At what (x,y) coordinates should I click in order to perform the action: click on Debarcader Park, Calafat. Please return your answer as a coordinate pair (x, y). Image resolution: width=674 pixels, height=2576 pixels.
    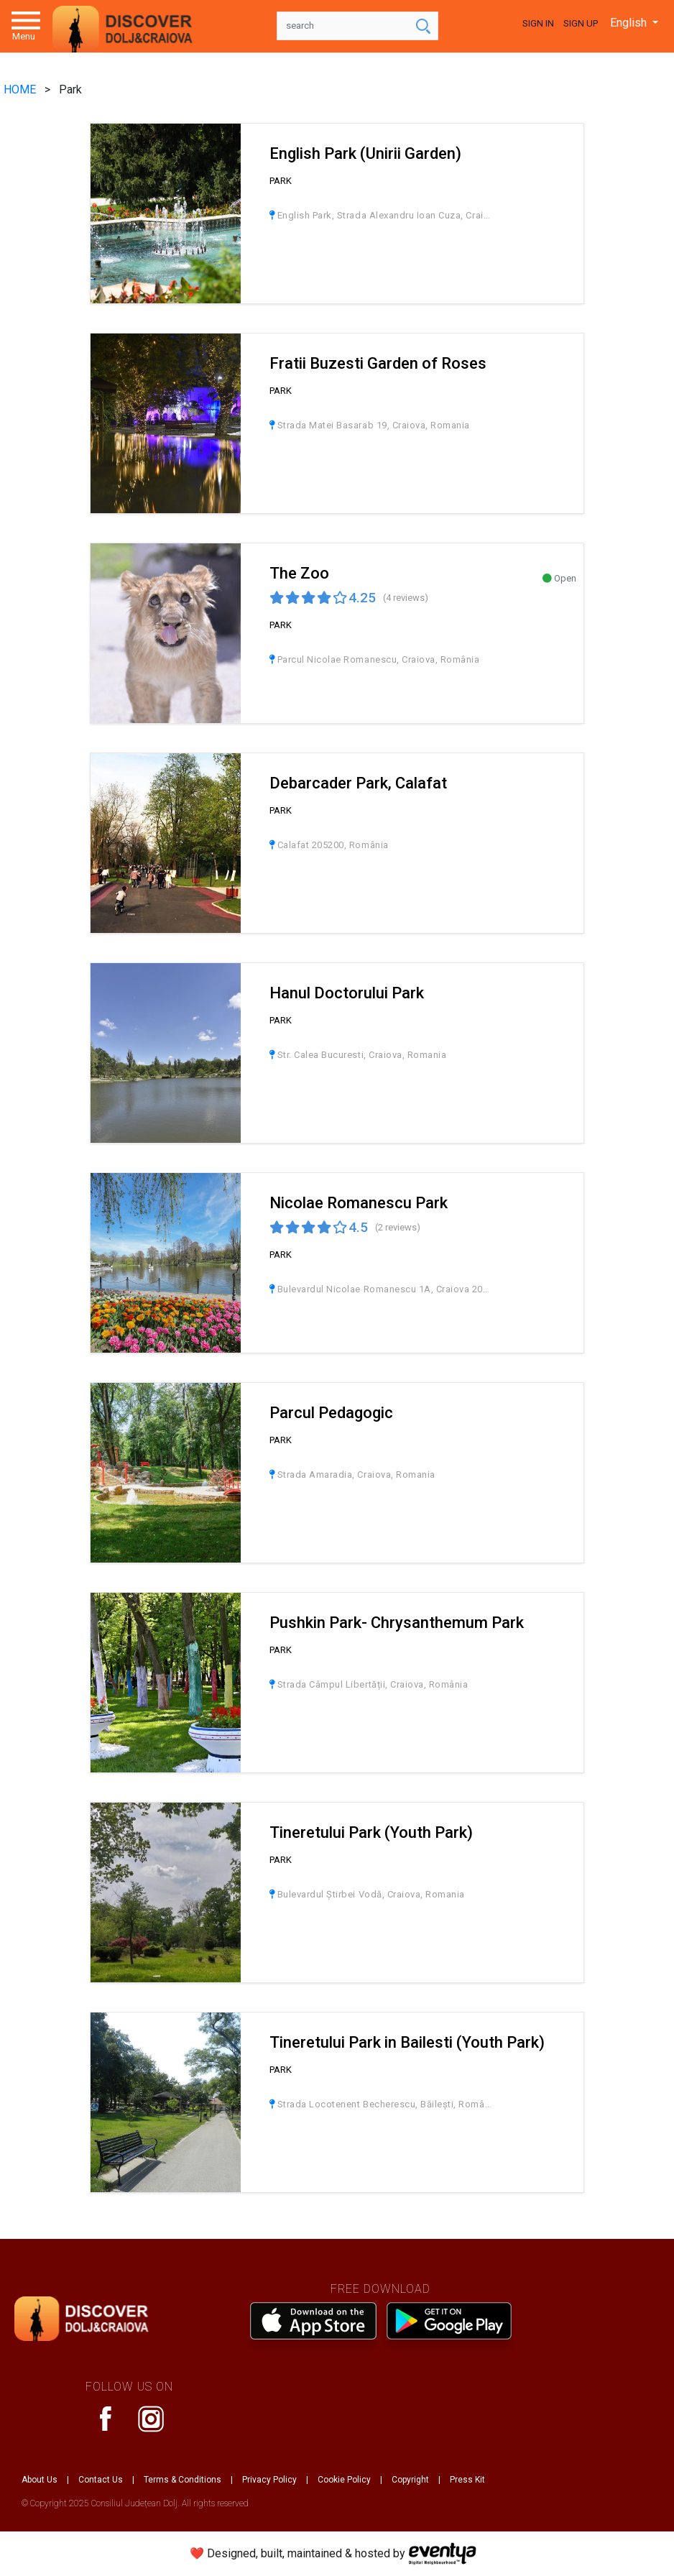
    Looking at the image, I should click on (358, 783).